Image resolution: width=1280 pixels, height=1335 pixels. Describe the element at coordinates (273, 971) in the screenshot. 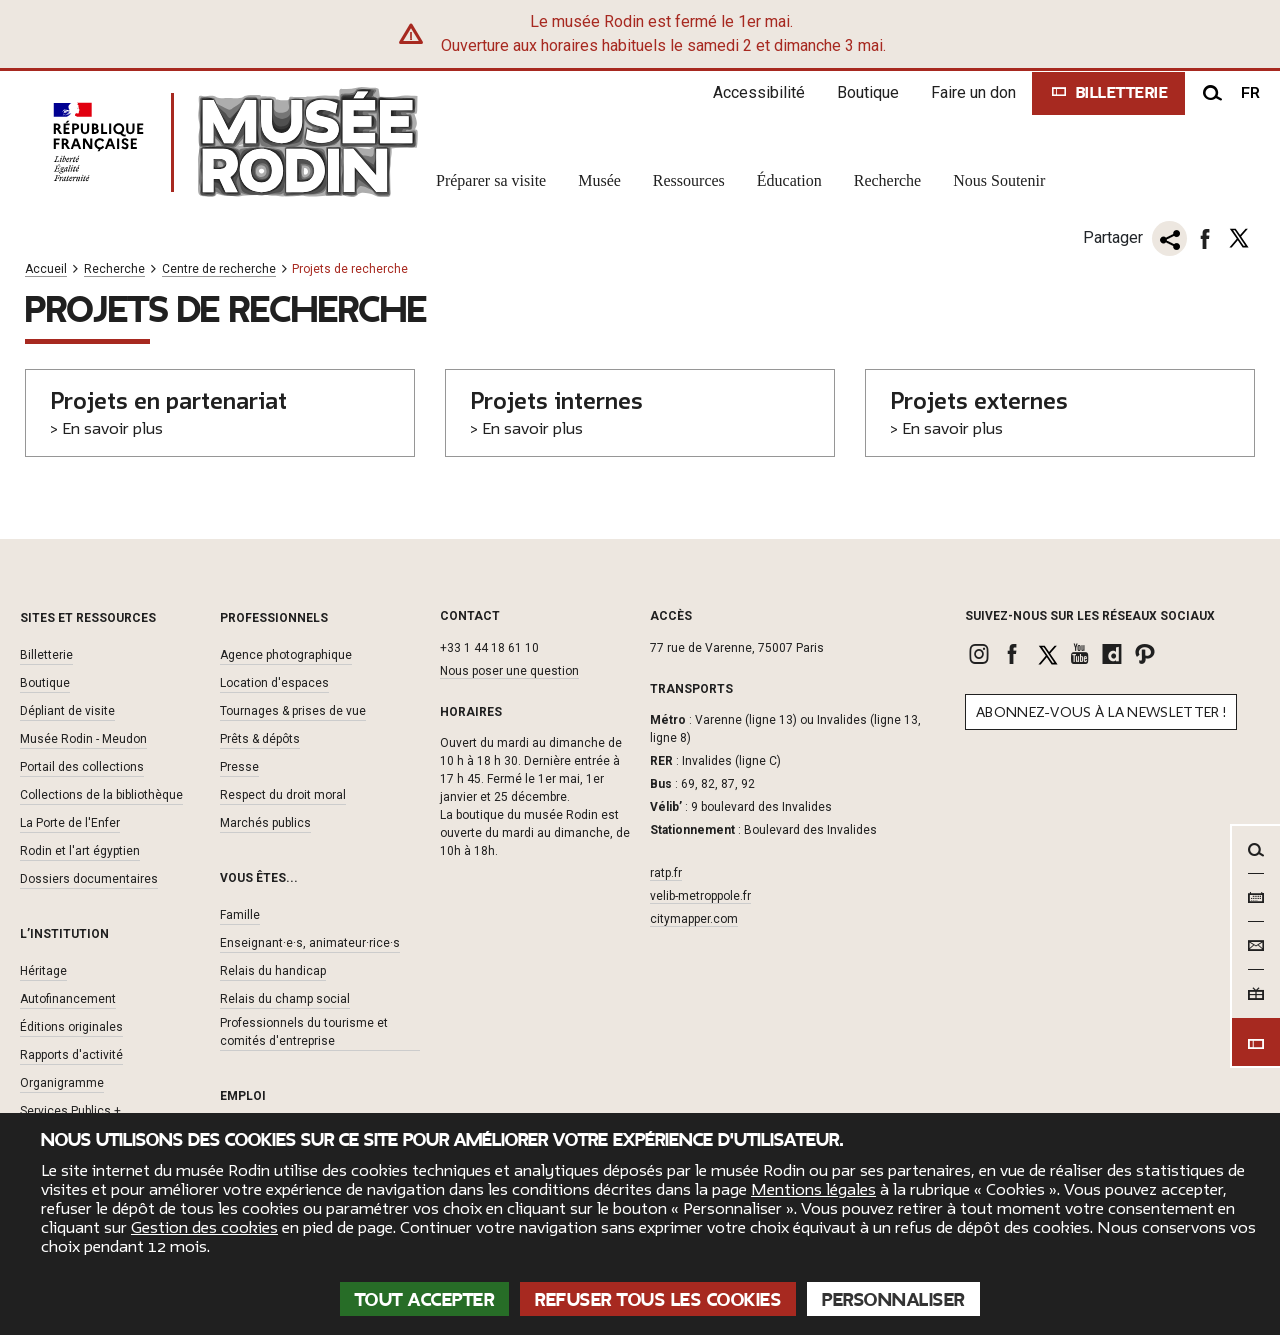

I see `Relais du handicap` at that location.